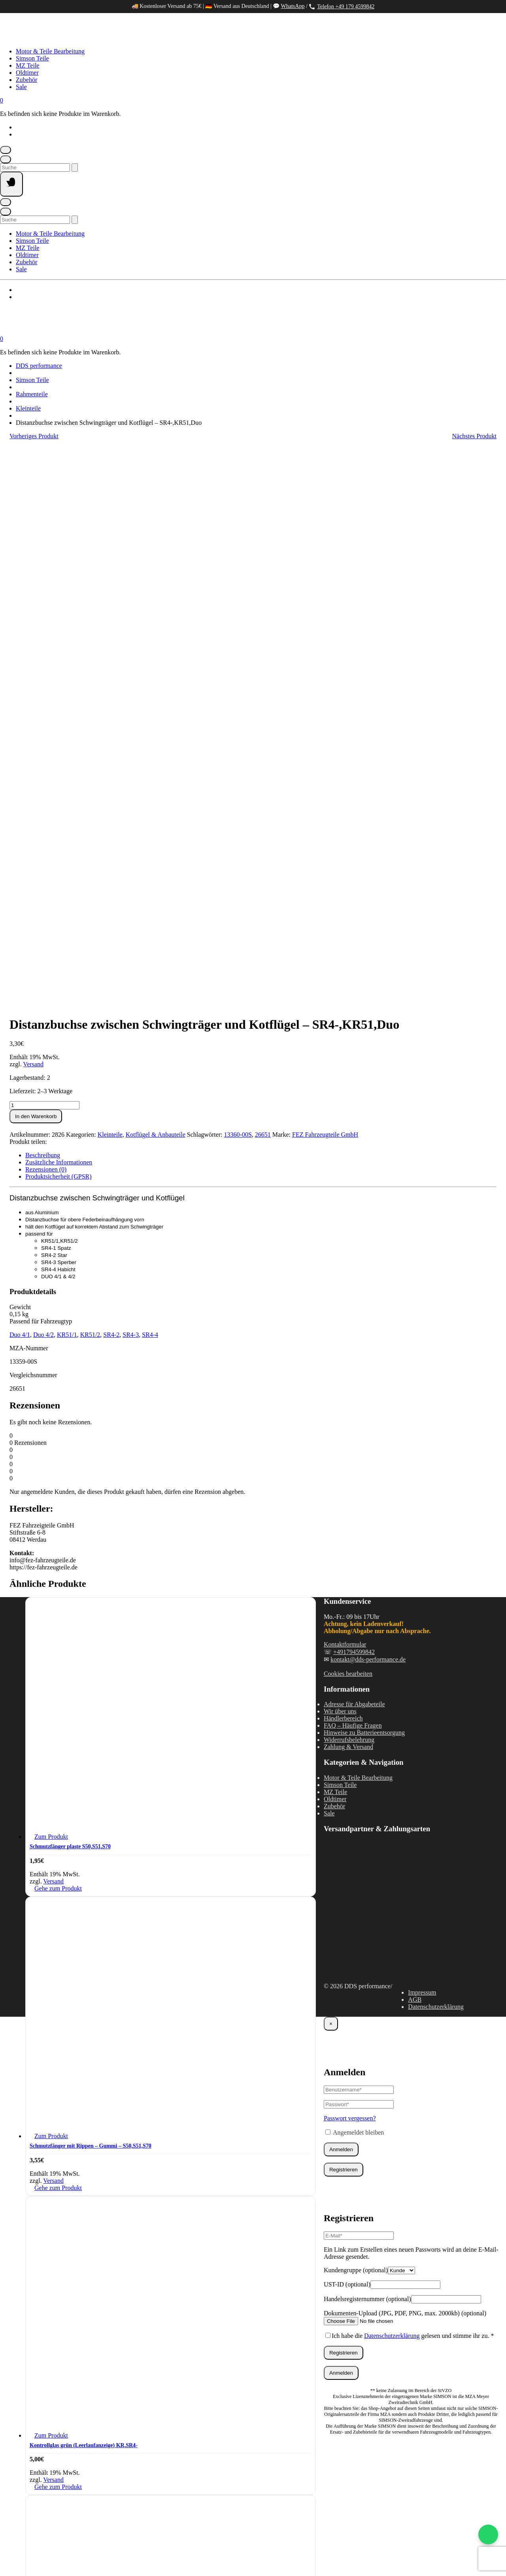 Image resolution: width=506 pixels, height=2576 pixels. Describe the element at coordinates (44, 552) in the screenshot. I see `[Produktmenge]` at that location.